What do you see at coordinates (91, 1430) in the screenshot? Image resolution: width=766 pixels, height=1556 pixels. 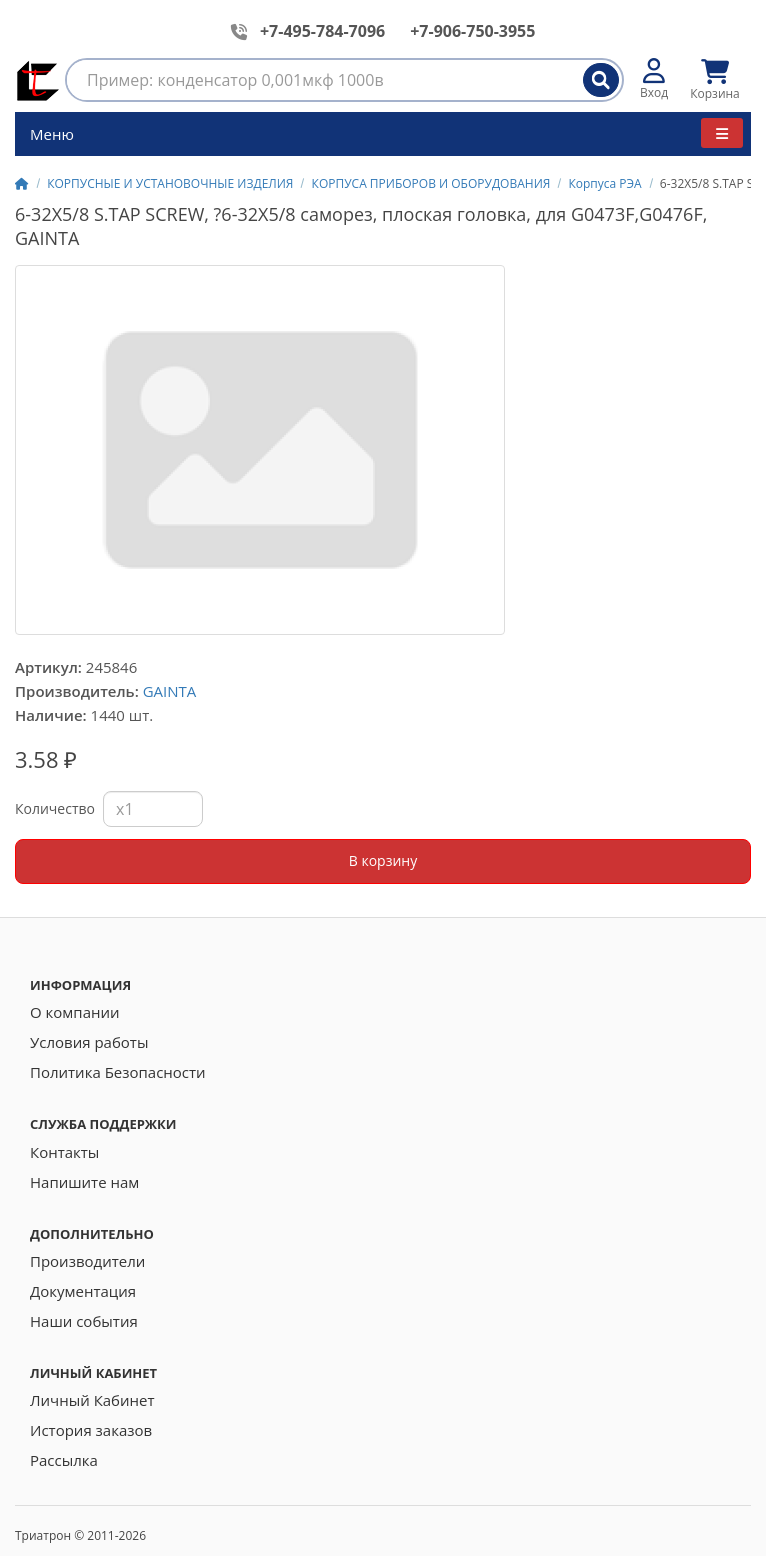 I see `История заказов` at bounding box center [91, 1430].